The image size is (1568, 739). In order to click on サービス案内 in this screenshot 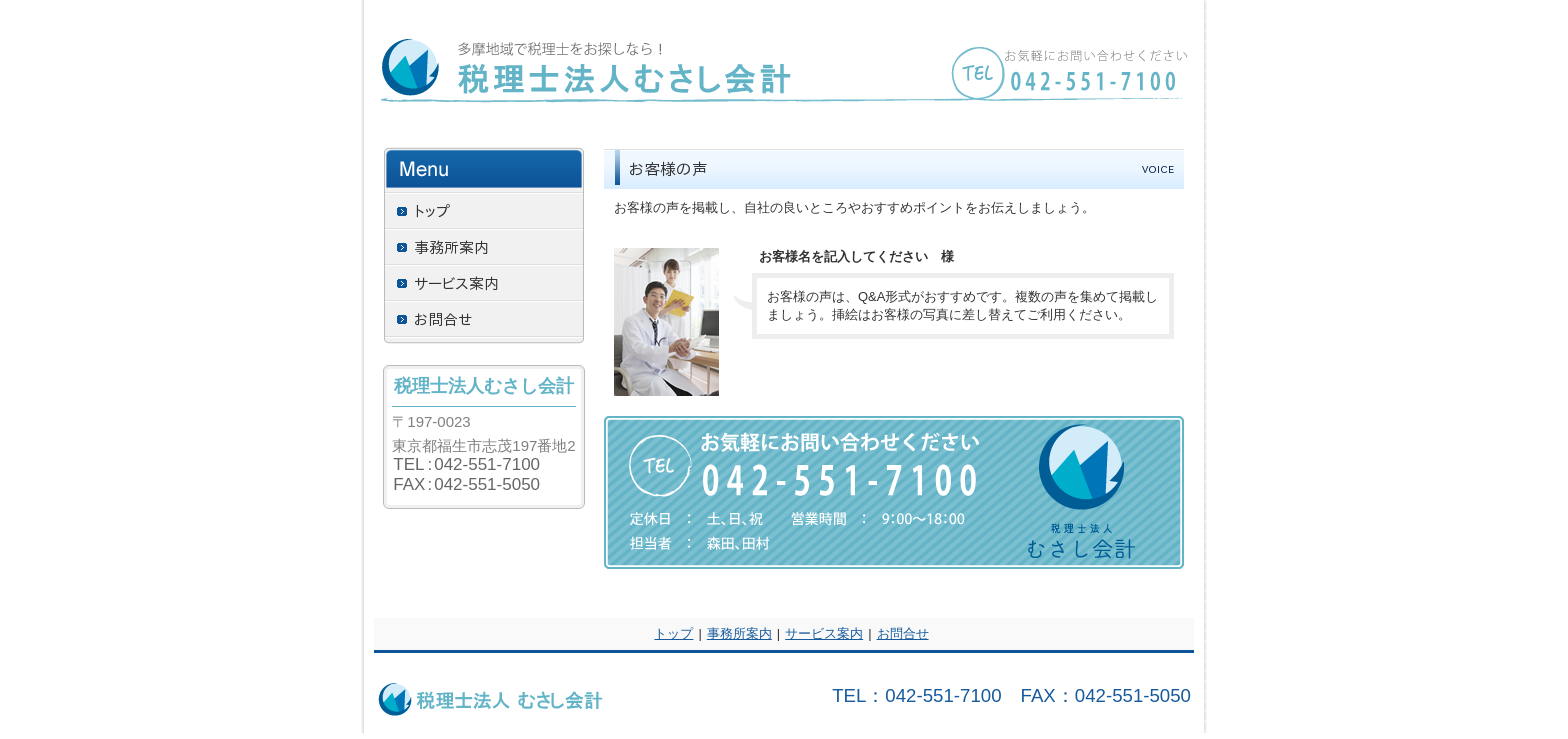, I will do `click(824, 633)`.